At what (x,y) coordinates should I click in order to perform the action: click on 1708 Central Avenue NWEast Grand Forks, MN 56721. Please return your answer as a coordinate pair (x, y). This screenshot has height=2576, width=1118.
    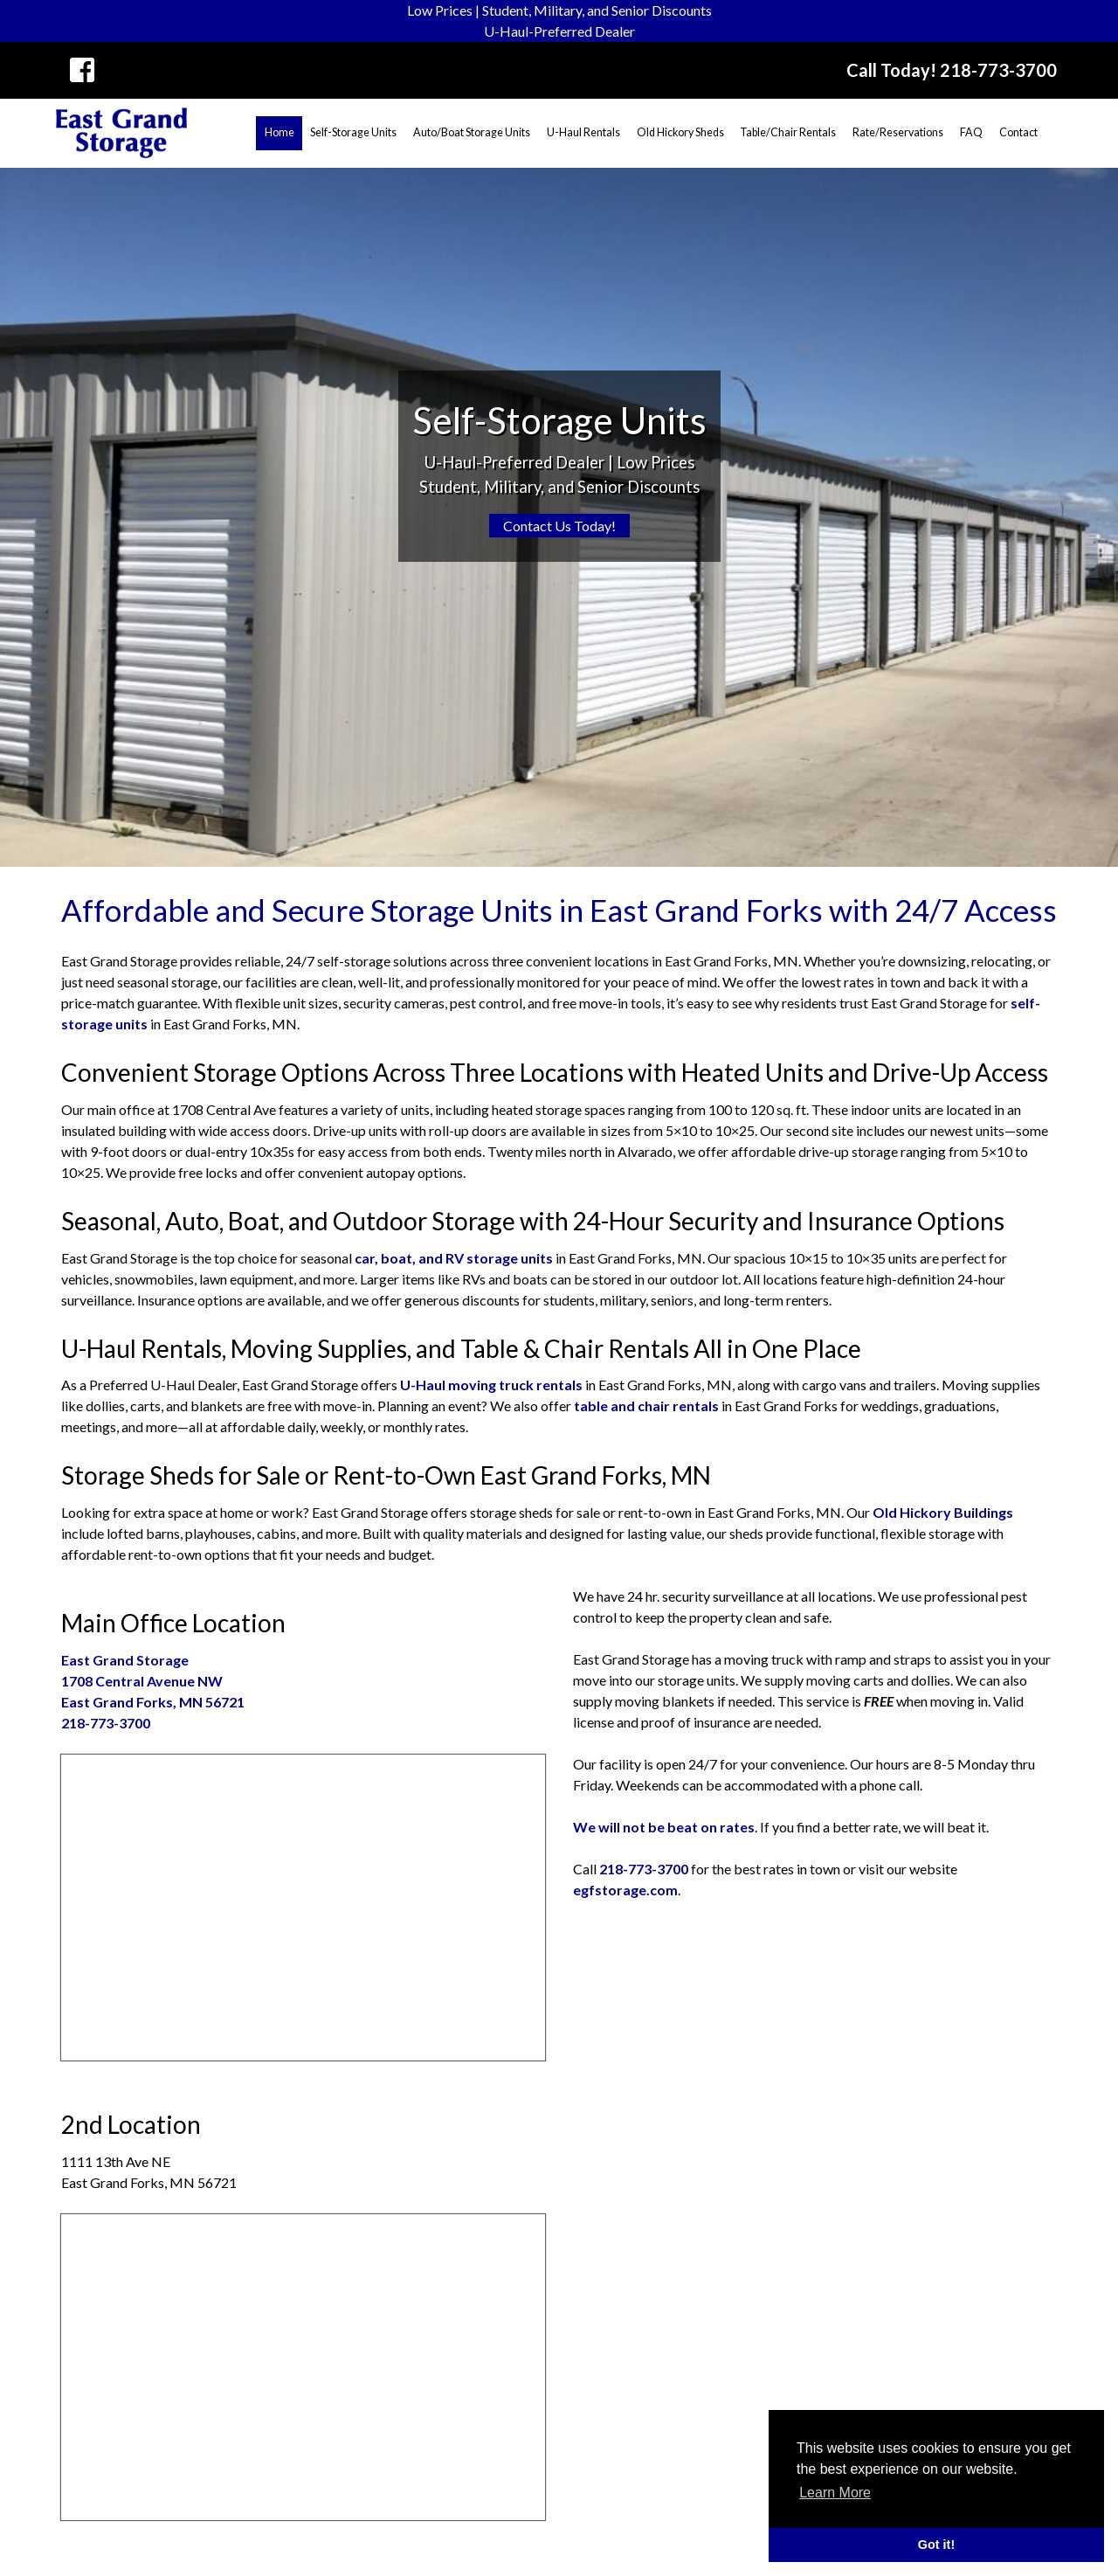
    Looking at the image, I should click on (153, 1681).